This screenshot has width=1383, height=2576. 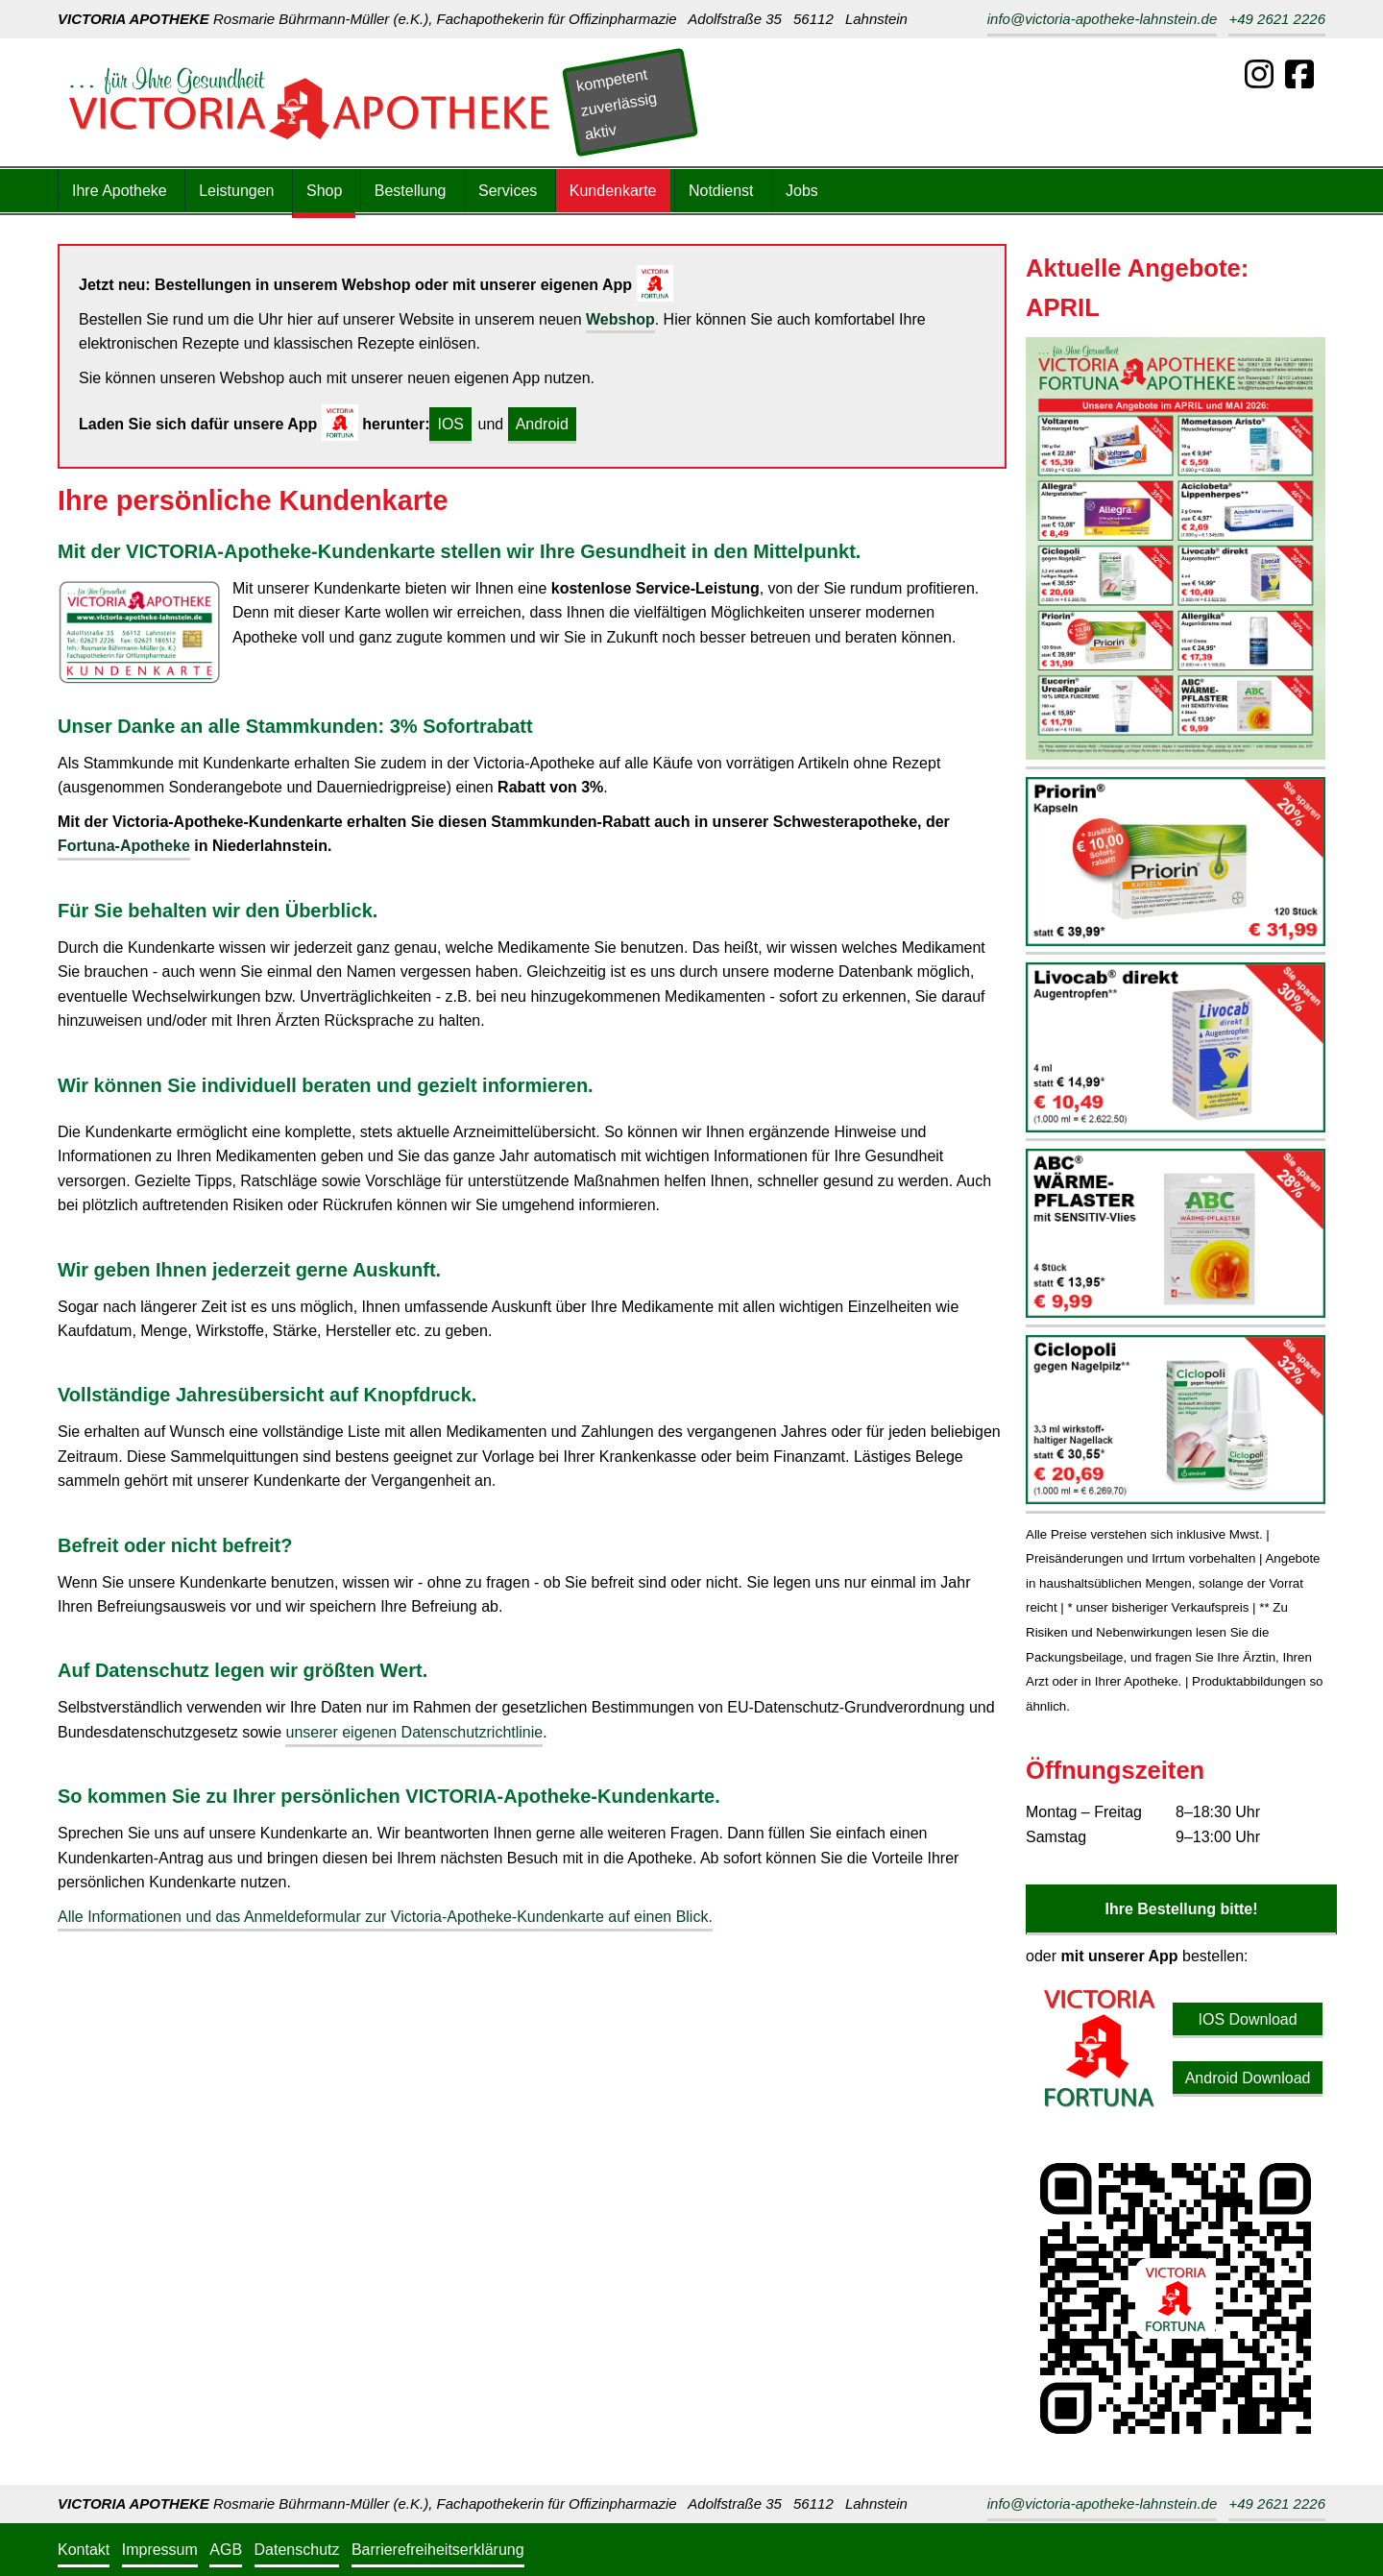 What do you see at coordinates (119, 190) in the screenshot?
I see `Ihre Apotheke` at bounding box center [119, 190].